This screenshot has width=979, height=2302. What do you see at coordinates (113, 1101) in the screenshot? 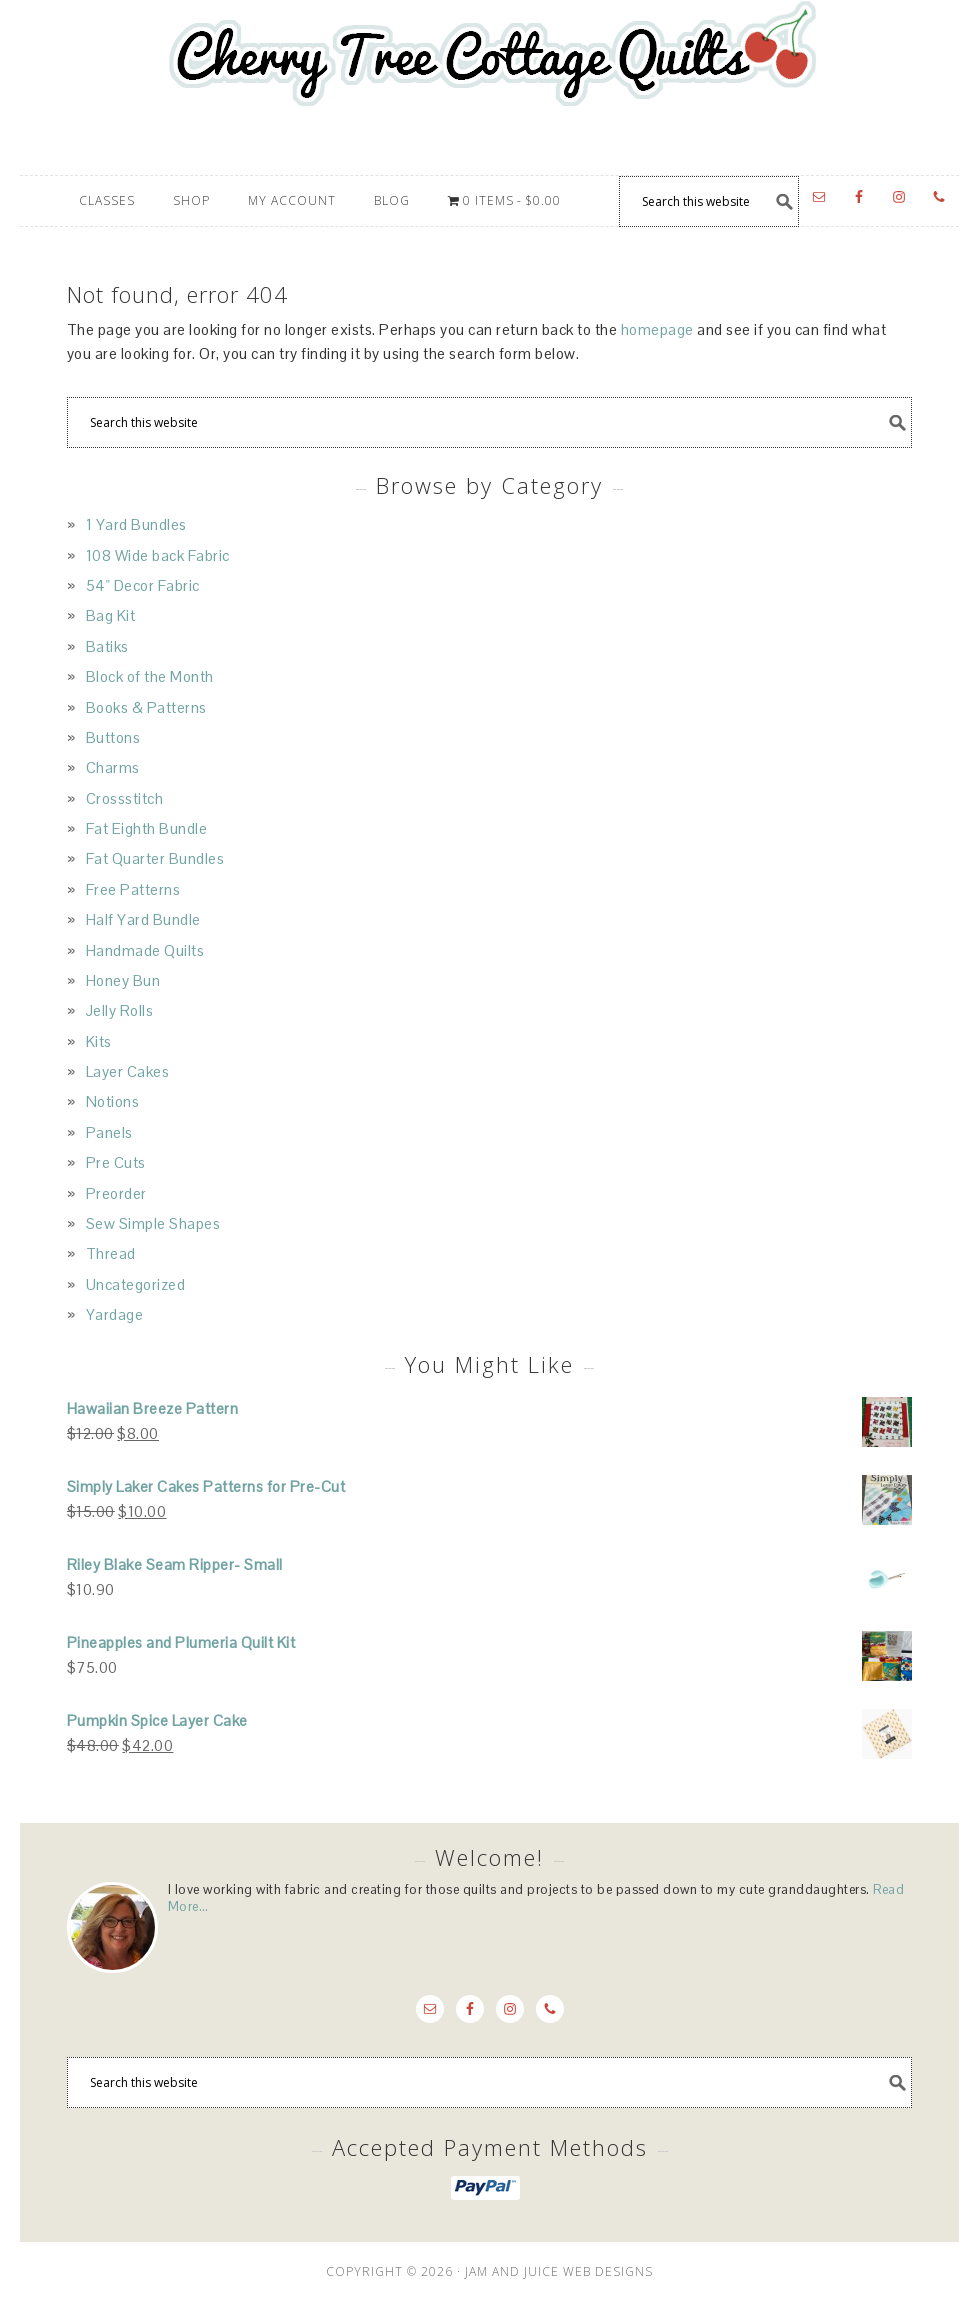
I see `Notions` at bounding box center [113, 1101].